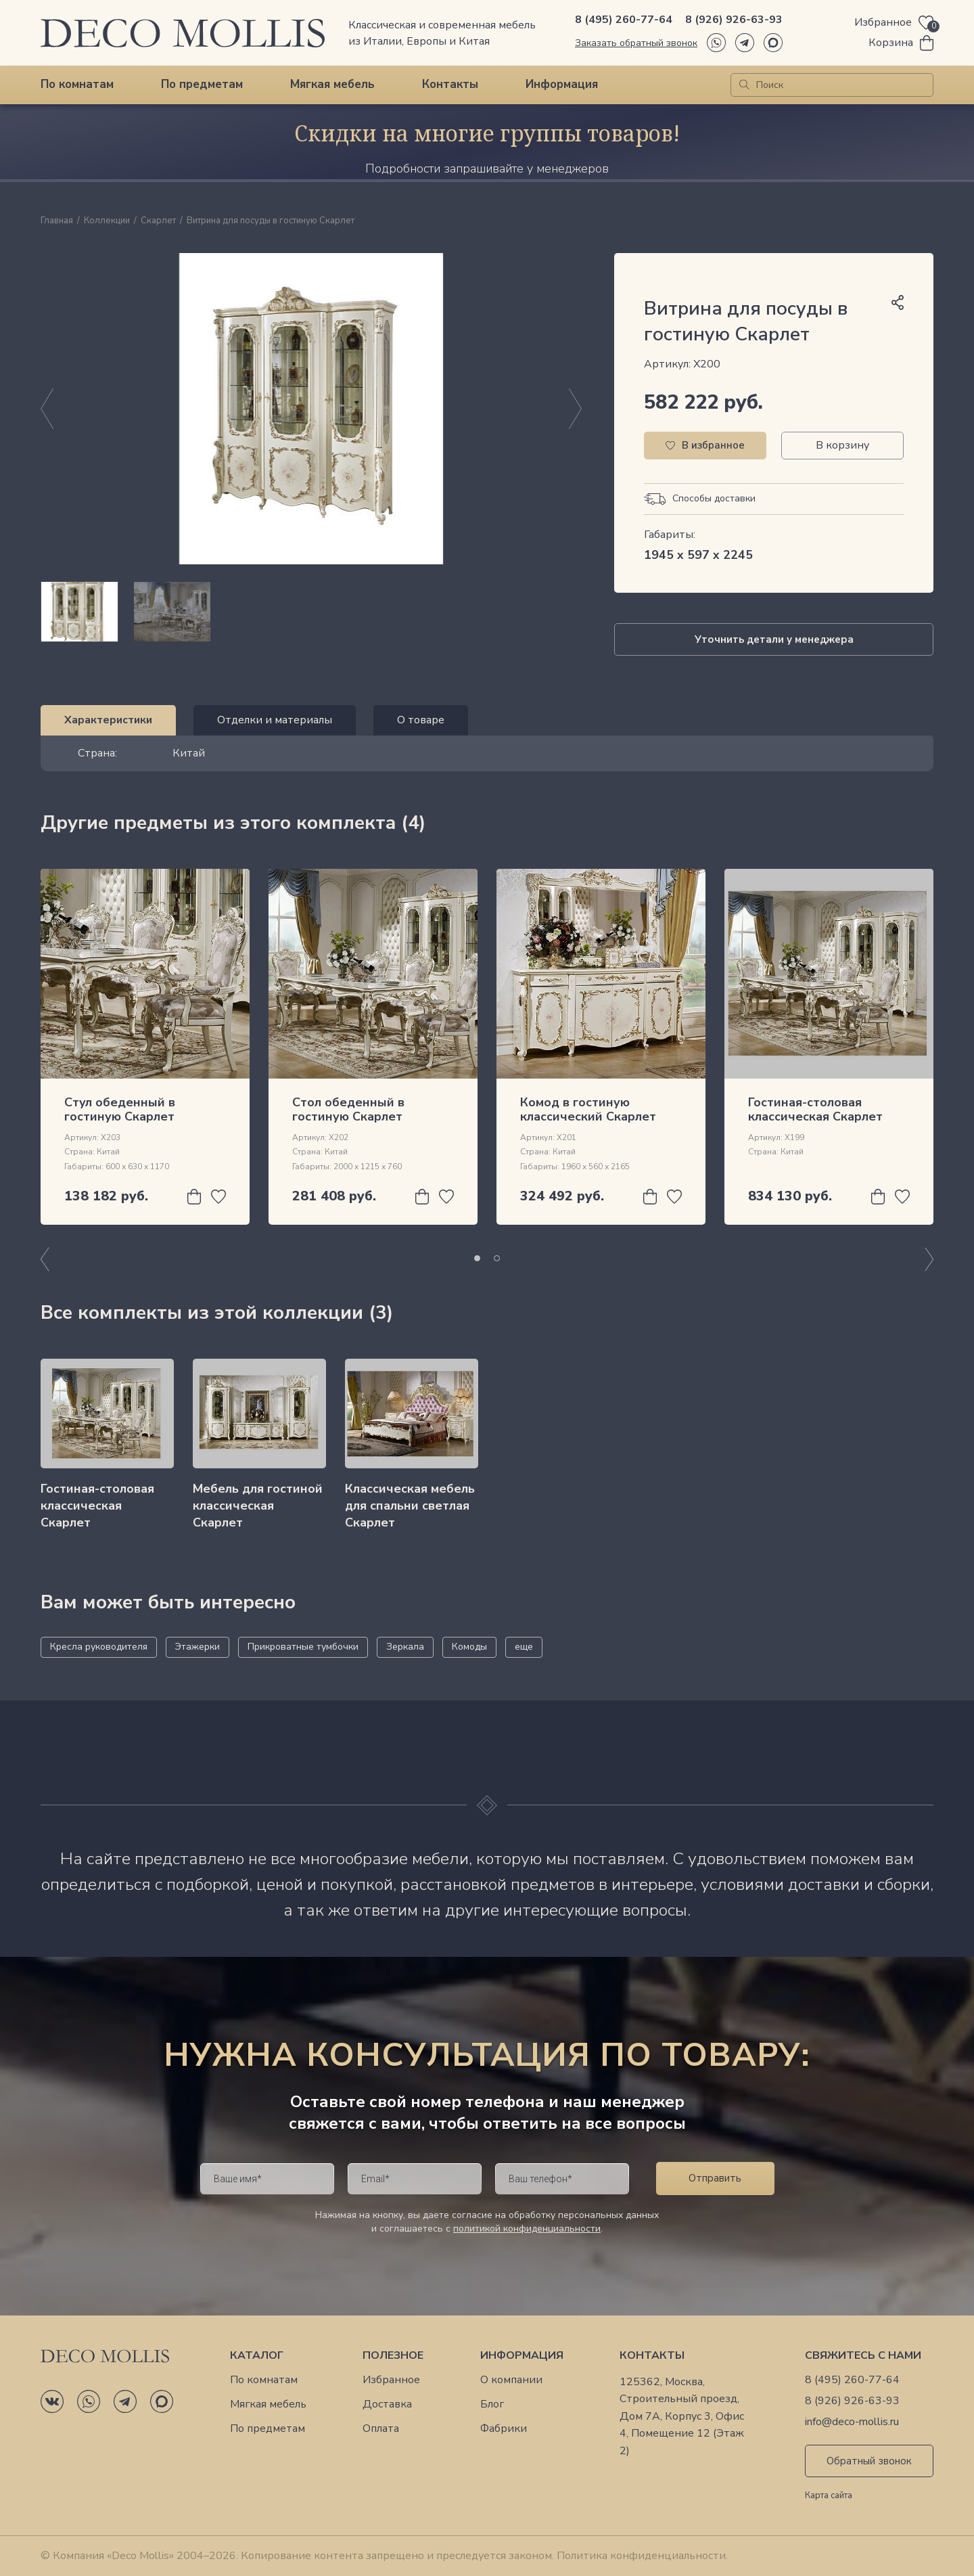  I want to click on Скарлет, so click(158, 221).